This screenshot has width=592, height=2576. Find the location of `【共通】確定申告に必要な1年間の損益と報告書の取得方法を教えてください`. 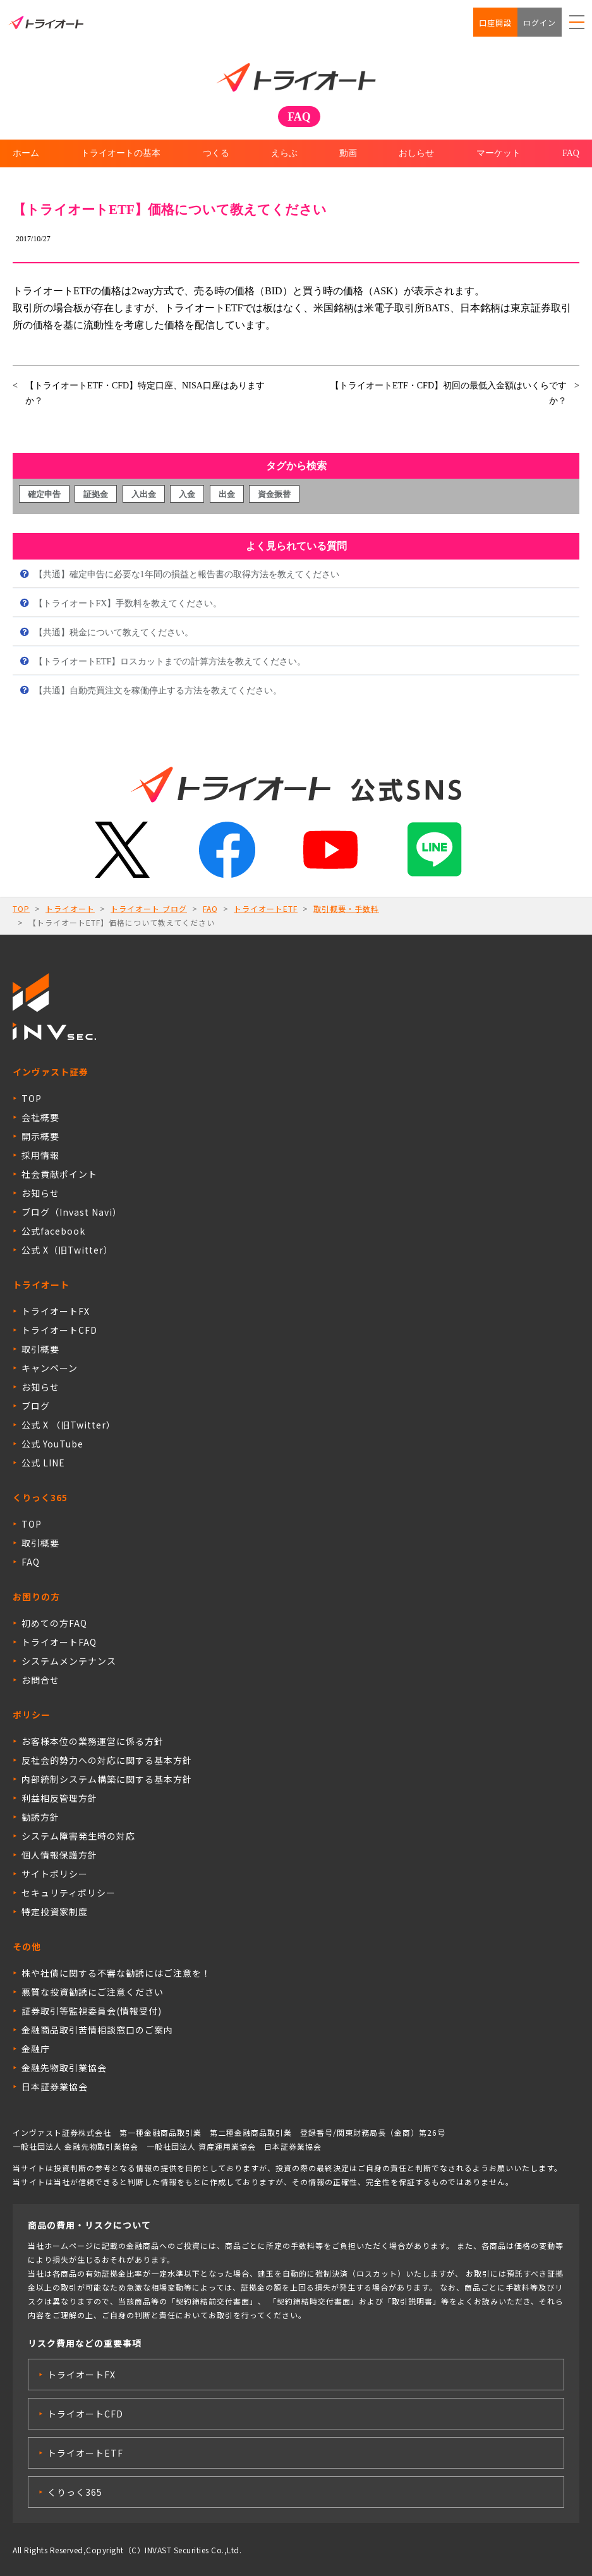

【共通】確定申告に必要な1年間の損益と報告書の取得方法を教えてください is located at coordinates (185, 574).